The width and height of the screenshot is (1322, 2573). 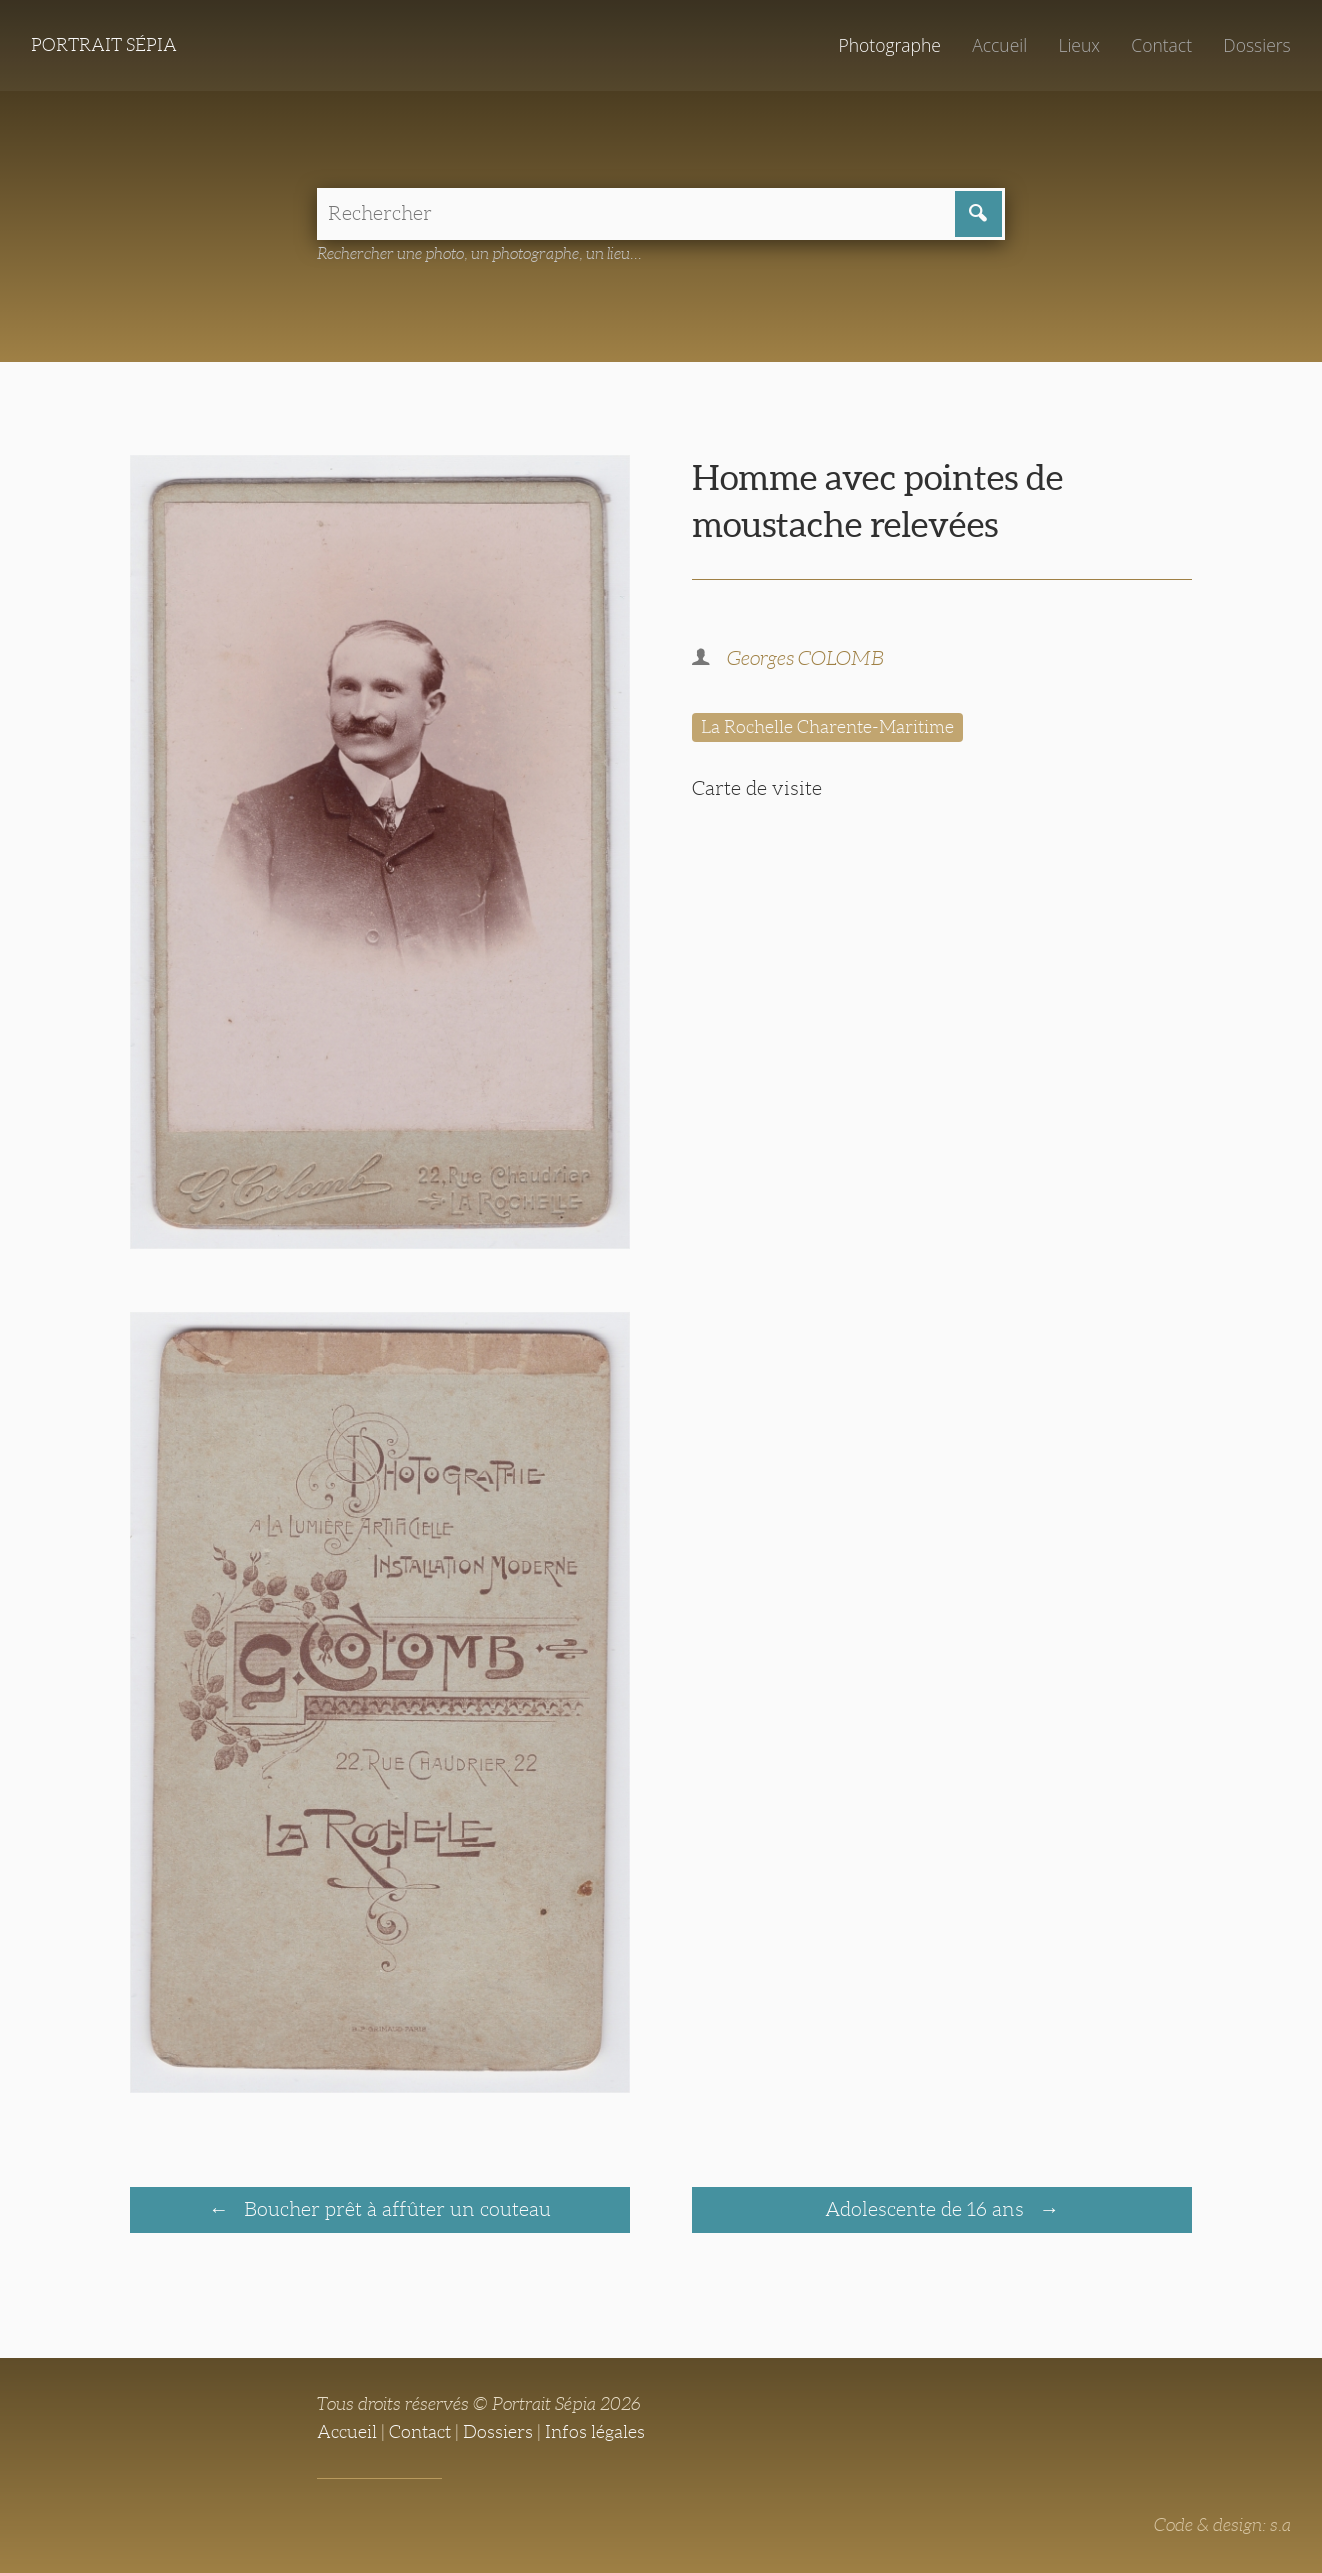 What do you see at coordinates (1079, 45) in the screenshot?
I see `Lieux` at bounding box center [1079, 45].